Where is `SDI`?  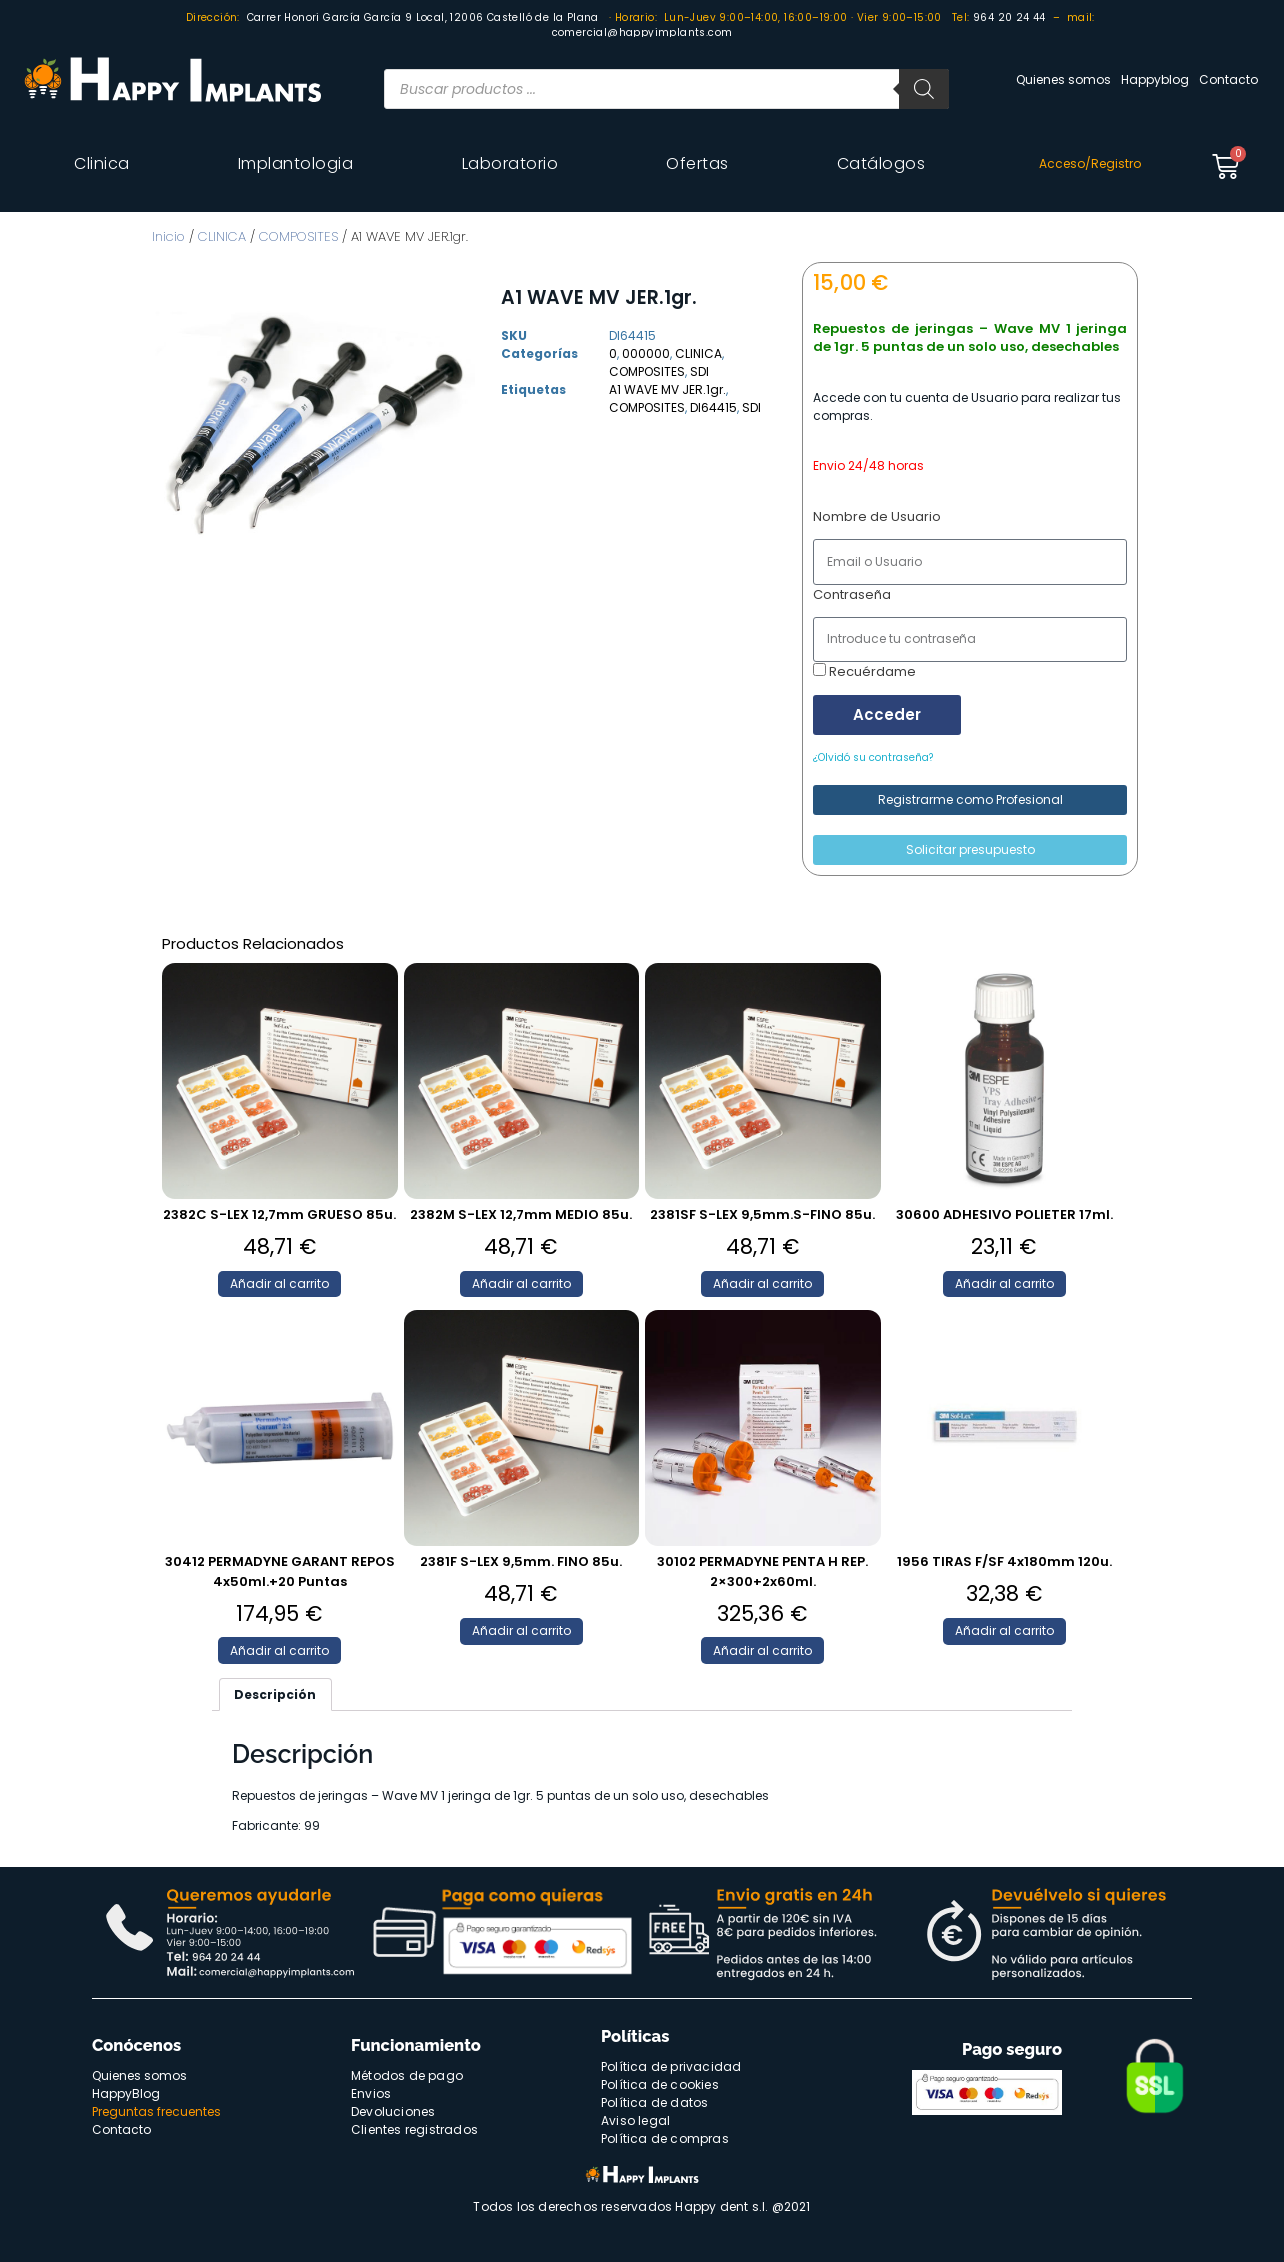
SDI is located at coordinates (699, 371).